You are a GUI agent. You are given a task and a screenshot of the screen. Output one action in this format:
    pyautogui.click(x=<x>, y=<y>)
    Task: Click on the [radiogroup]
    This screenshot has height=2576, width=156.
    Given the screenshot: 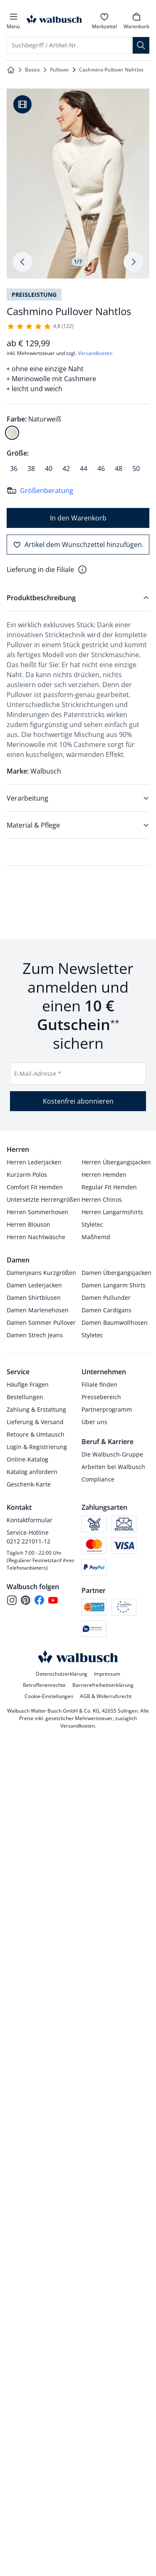 What is the action you would take?
    pyautogui.click(x=78, y=426)
    